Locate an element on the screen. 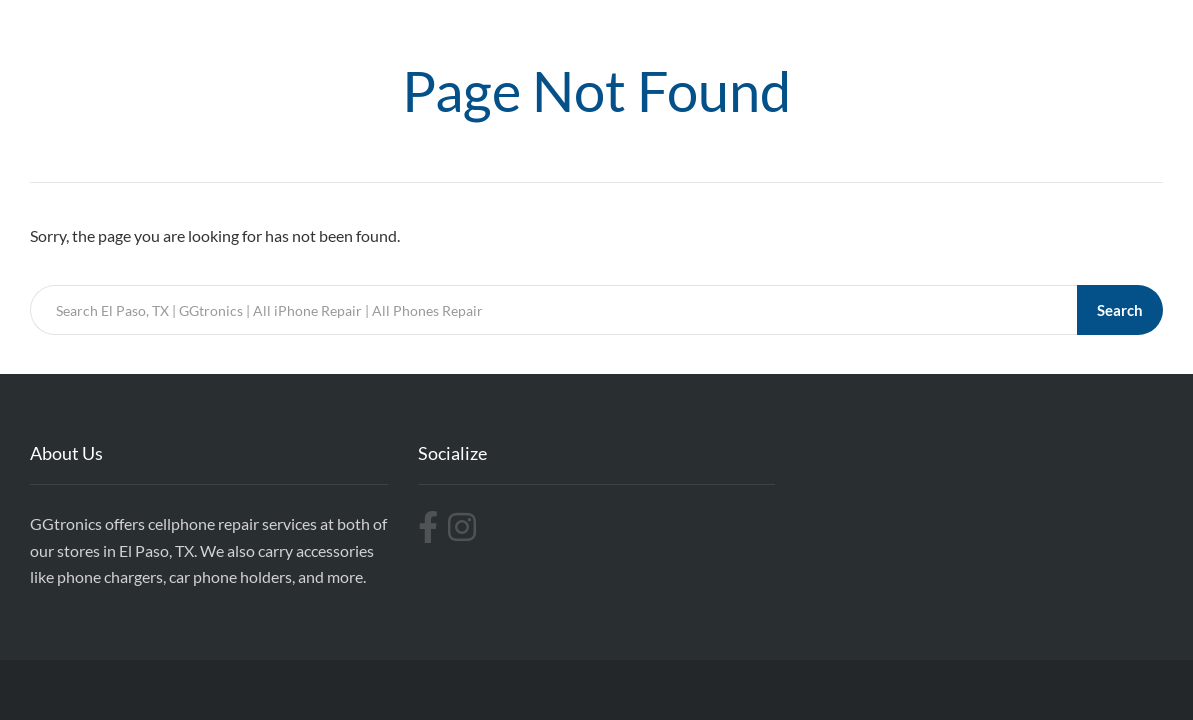 The image size is (1193, 720). Repairs is located at coordinates (795, 32).